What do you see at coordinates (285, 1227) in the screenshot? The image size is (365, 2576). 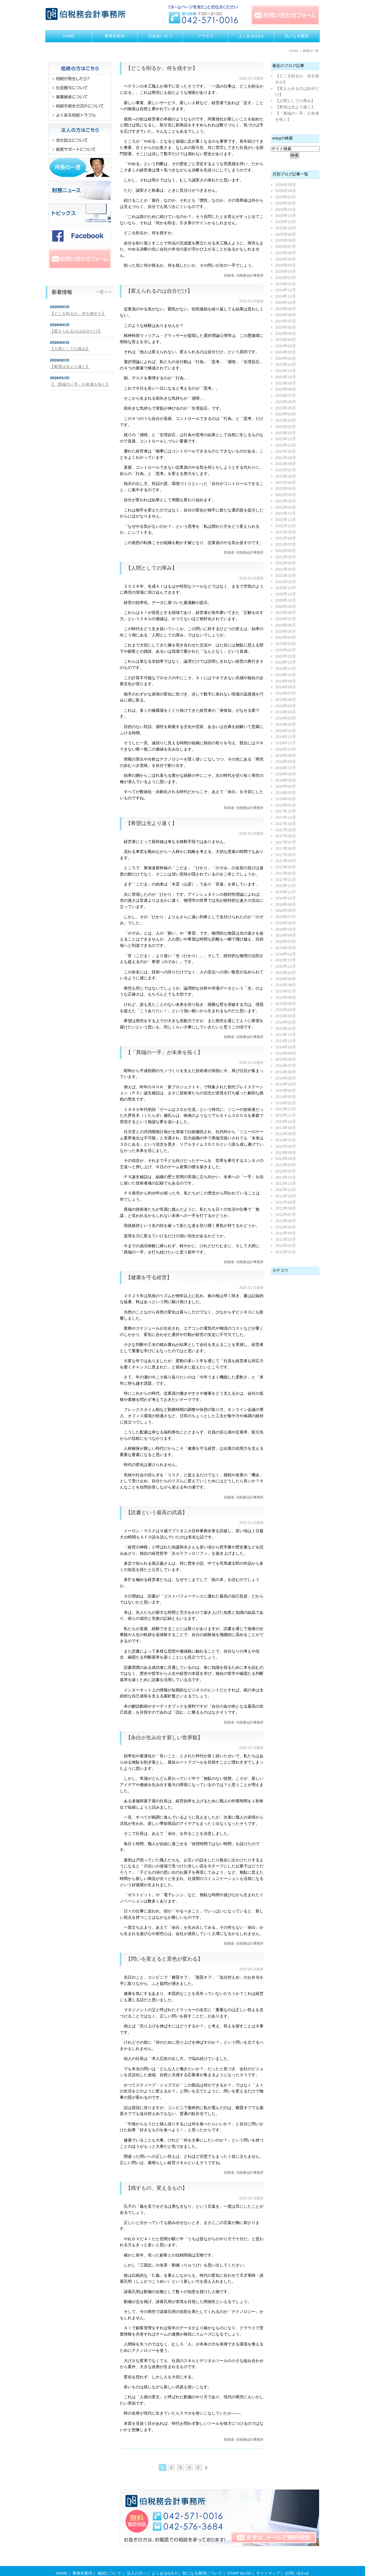 I see `2012年05月` at bounding box center [285, 1227].